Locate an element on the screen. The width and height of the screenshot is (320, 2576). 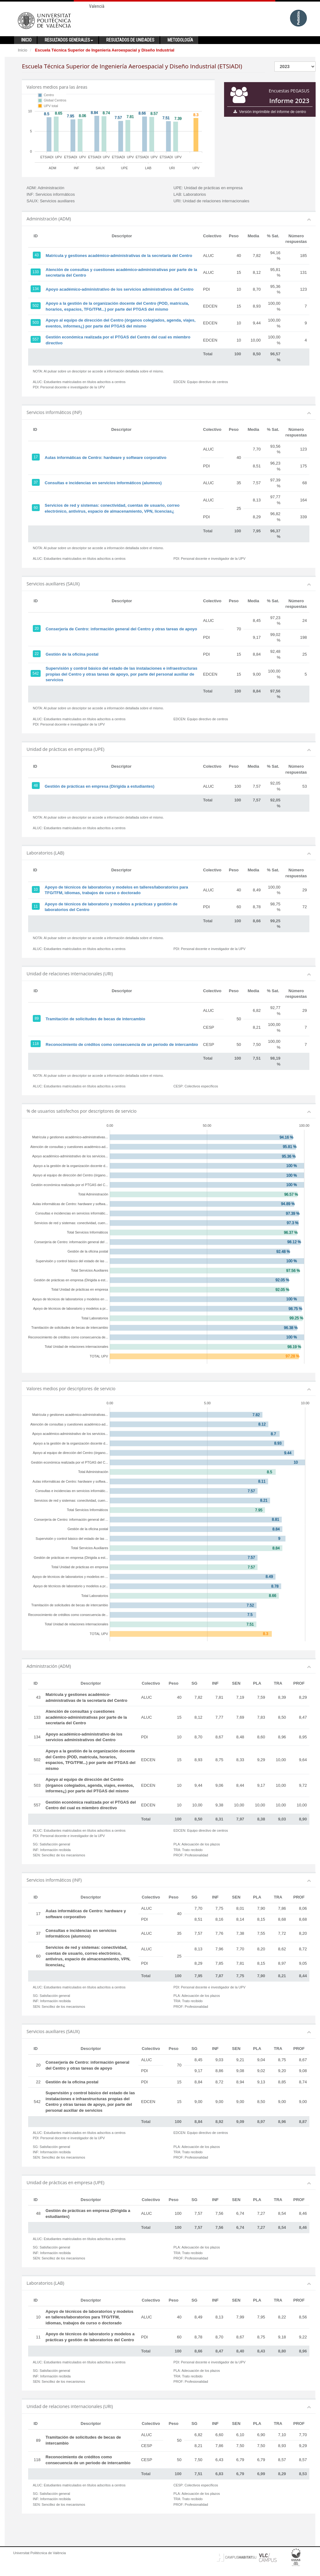
89 is located at coordinates (37, 1018).